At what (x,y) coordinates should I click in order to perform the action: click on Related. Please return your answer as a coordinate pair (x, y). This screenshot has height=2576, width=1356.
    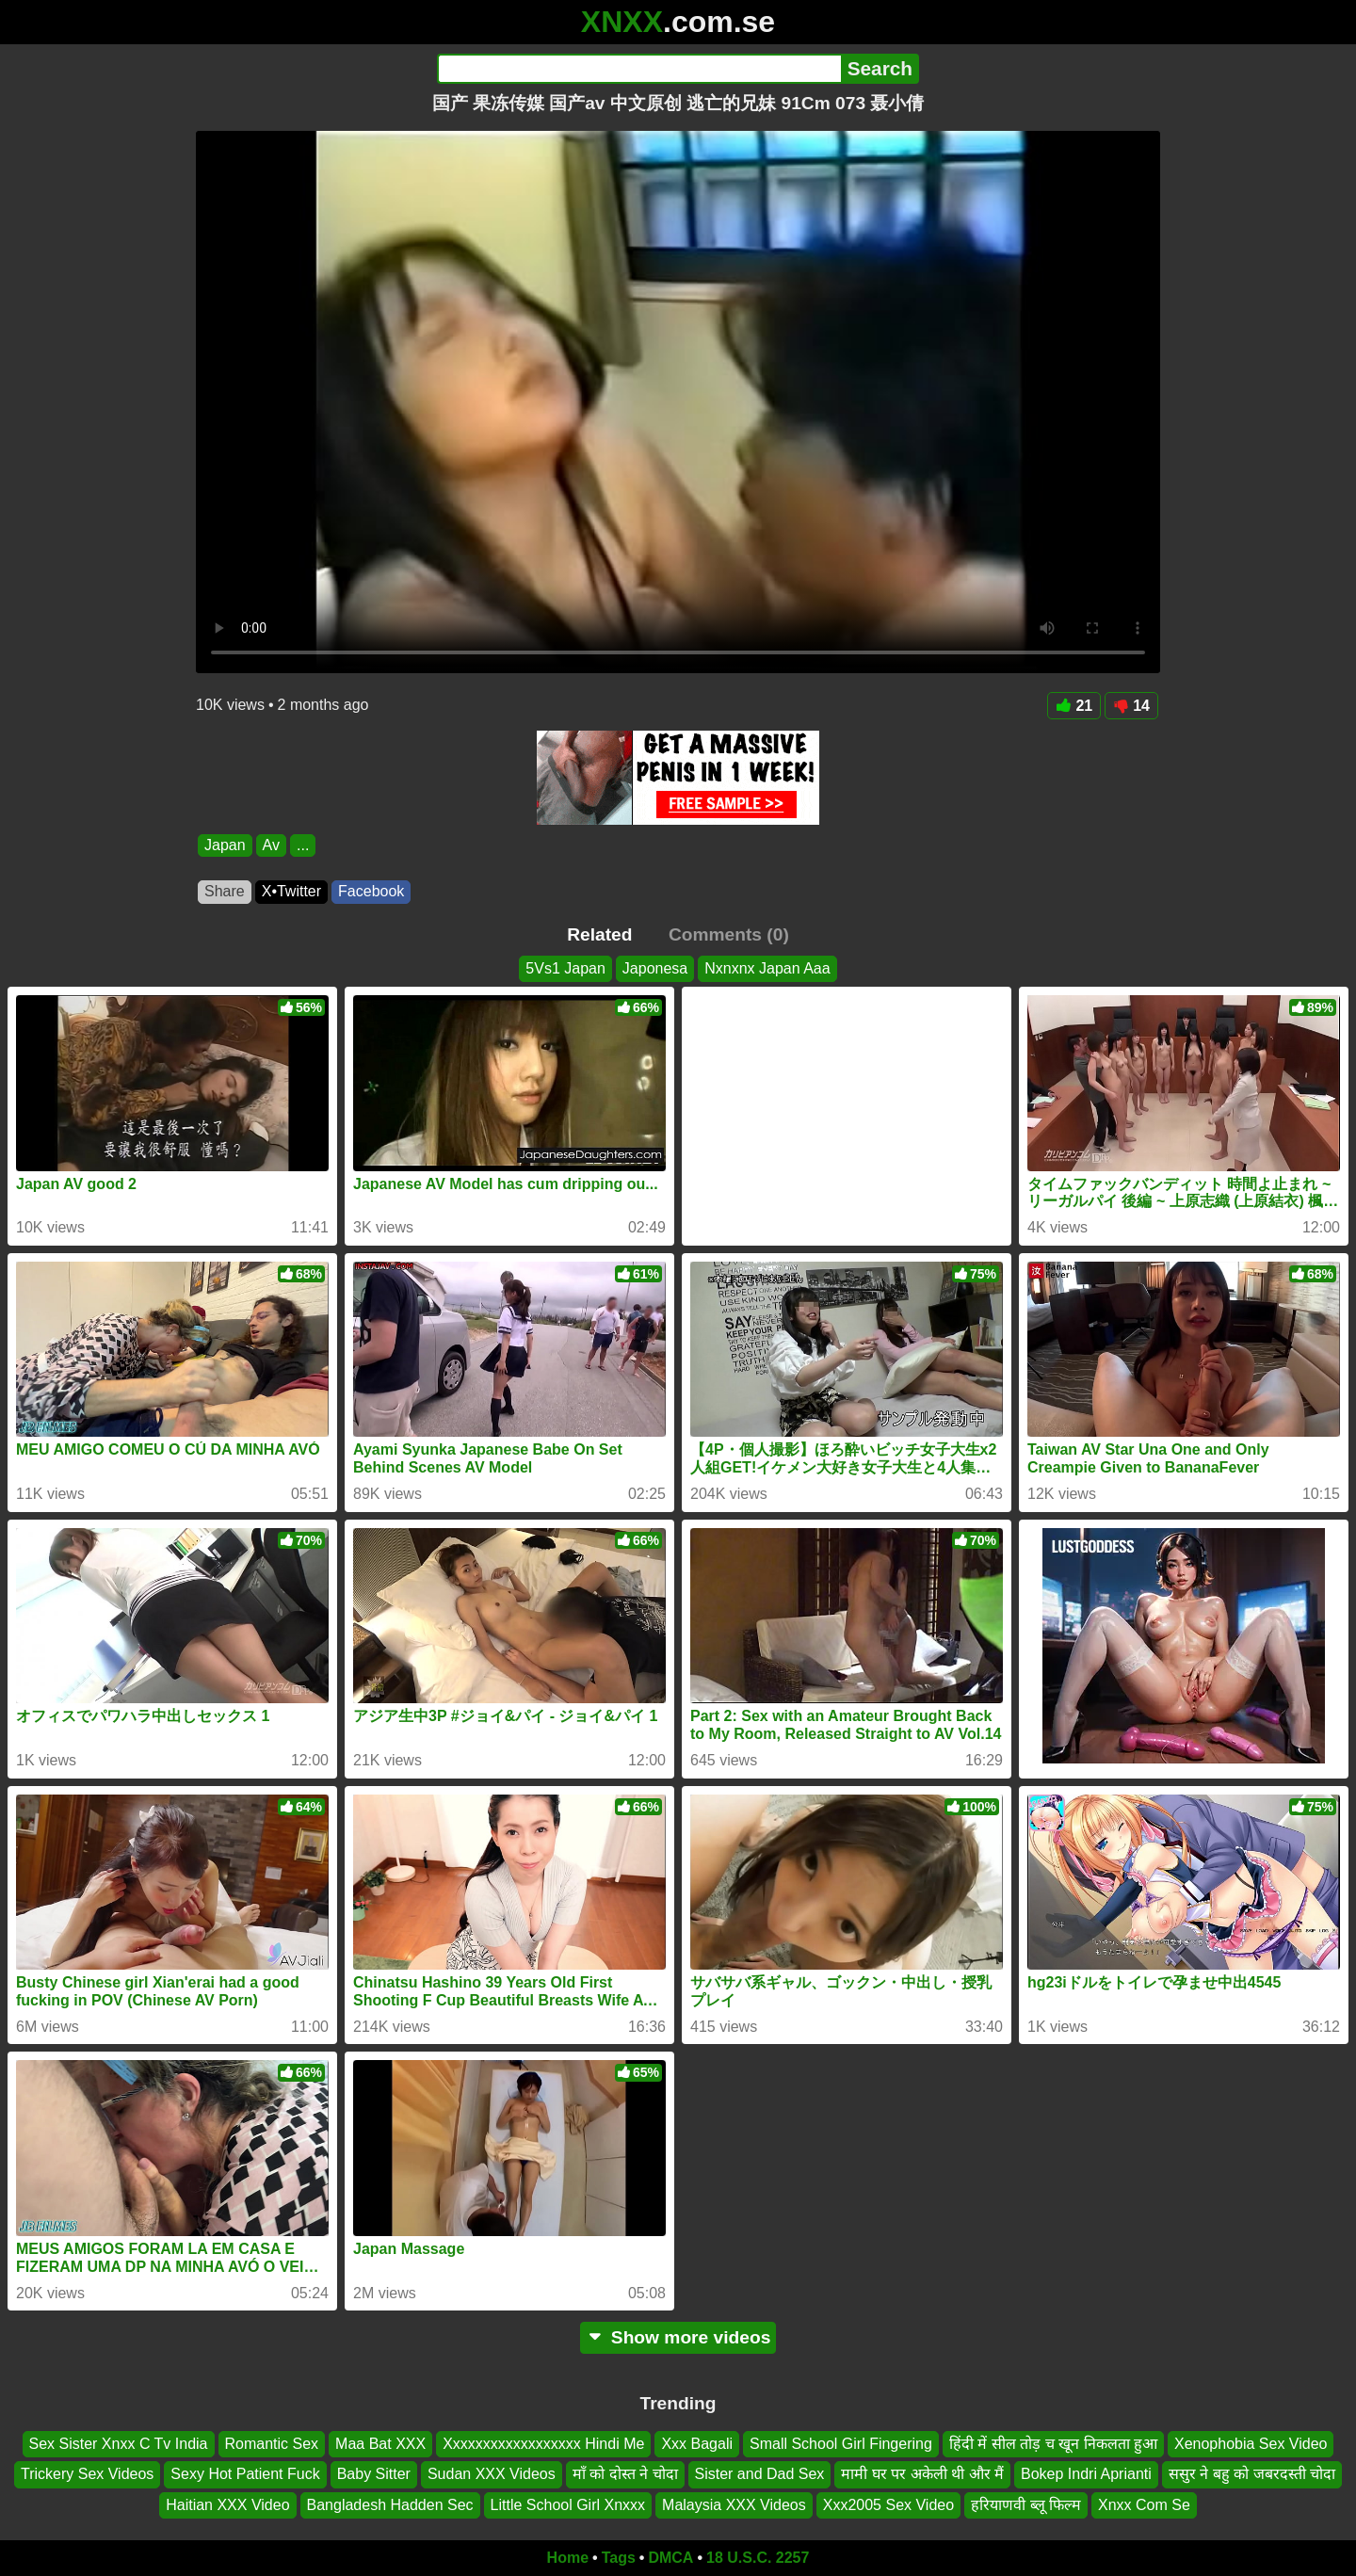
    Looking at the image, I should click on (599, 934).